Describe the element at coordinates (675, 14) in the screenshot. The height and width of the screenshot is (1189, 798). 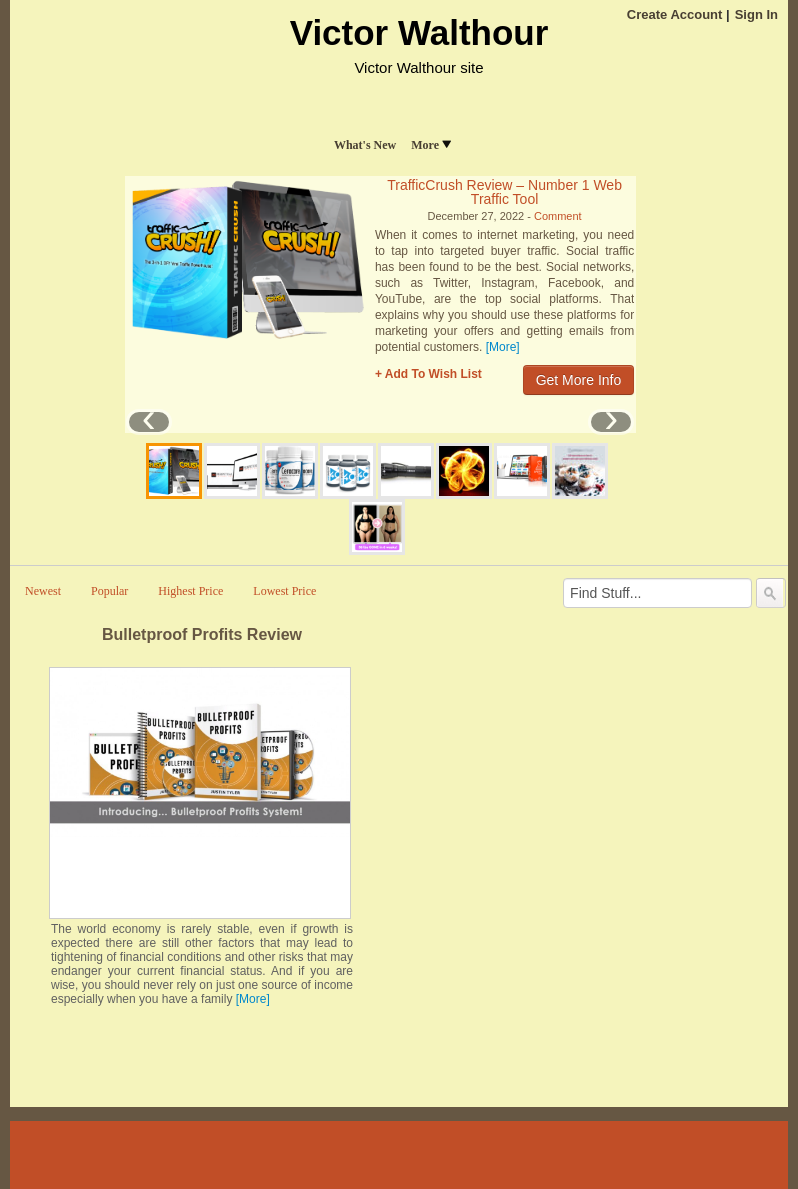
I see `Create Account` at that location.